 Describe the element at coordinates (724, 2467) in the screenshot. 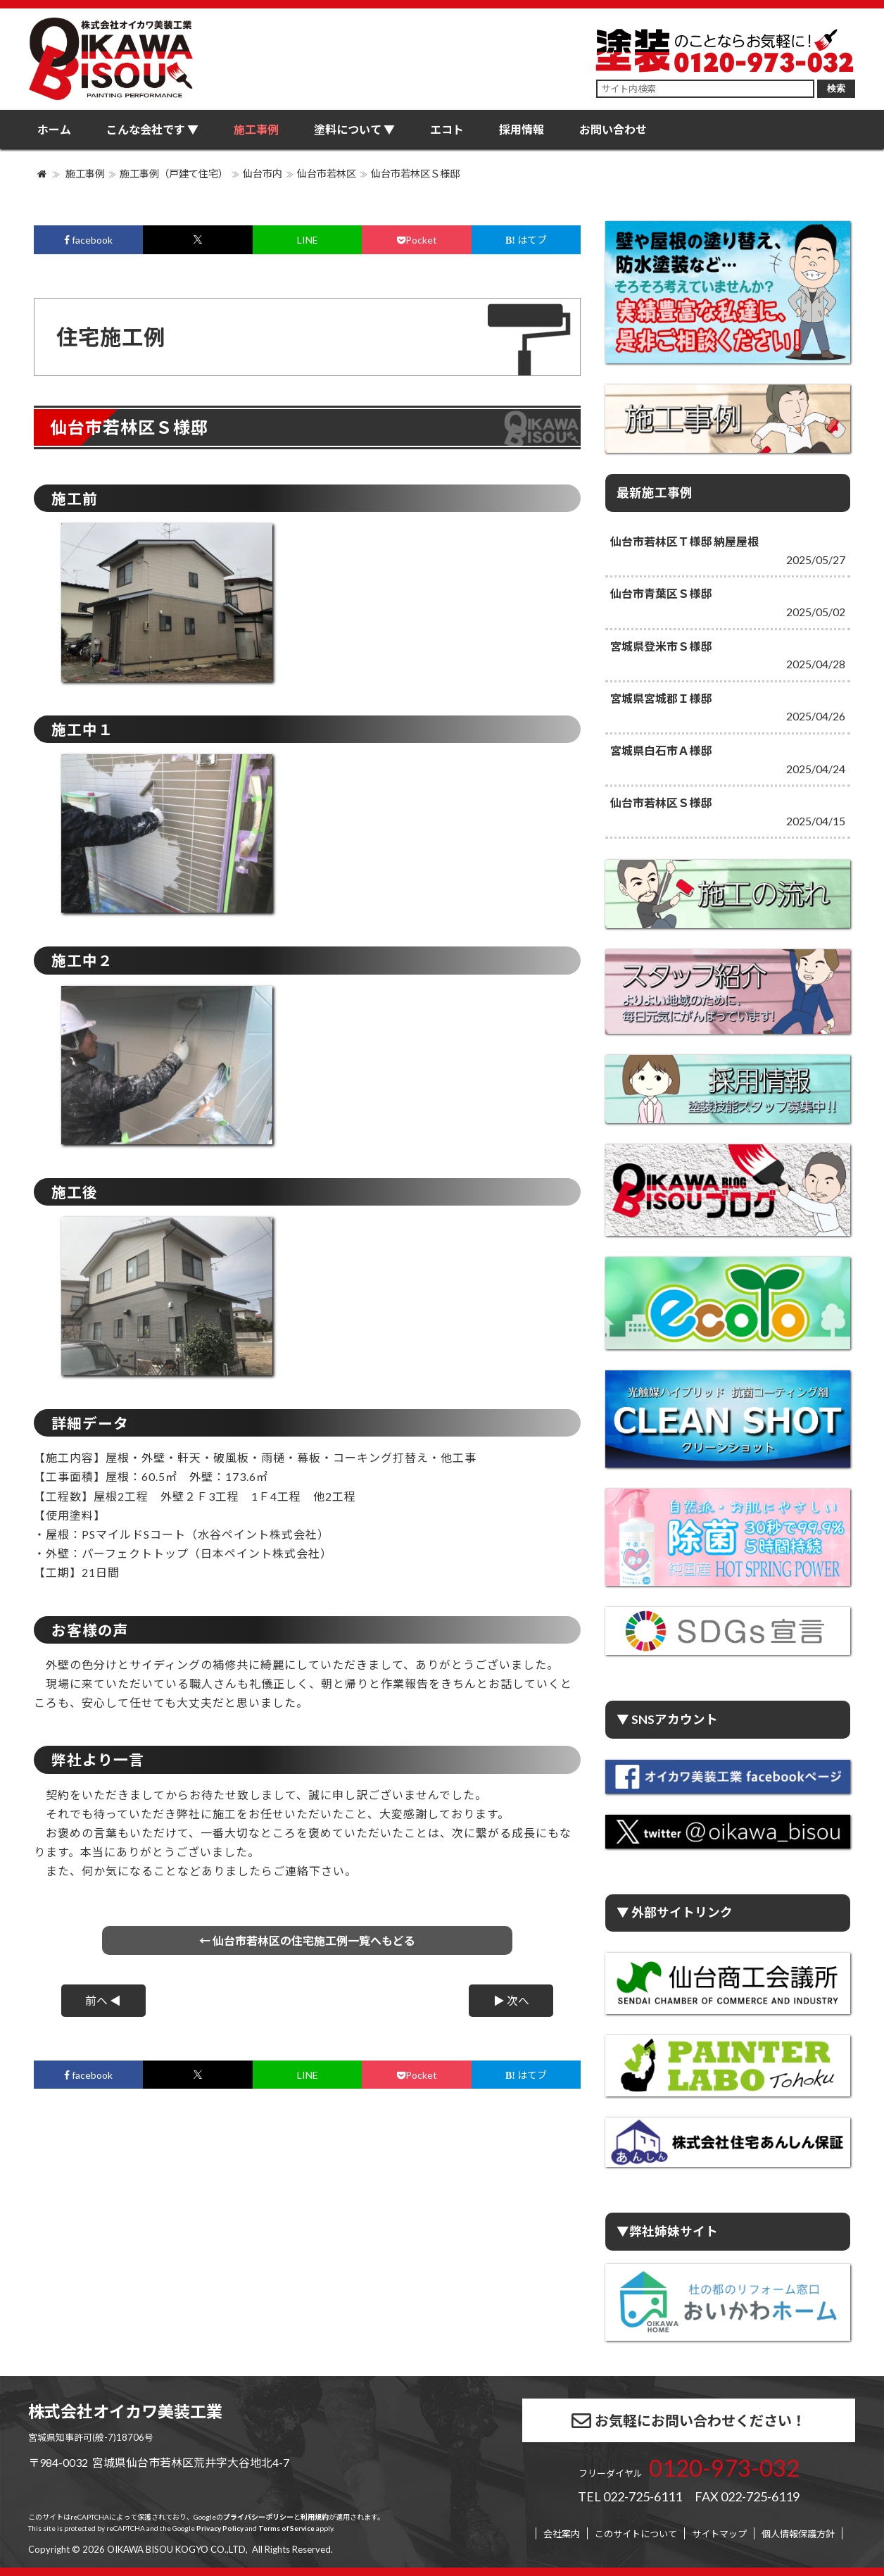

I see `0120-973-032` at that location.